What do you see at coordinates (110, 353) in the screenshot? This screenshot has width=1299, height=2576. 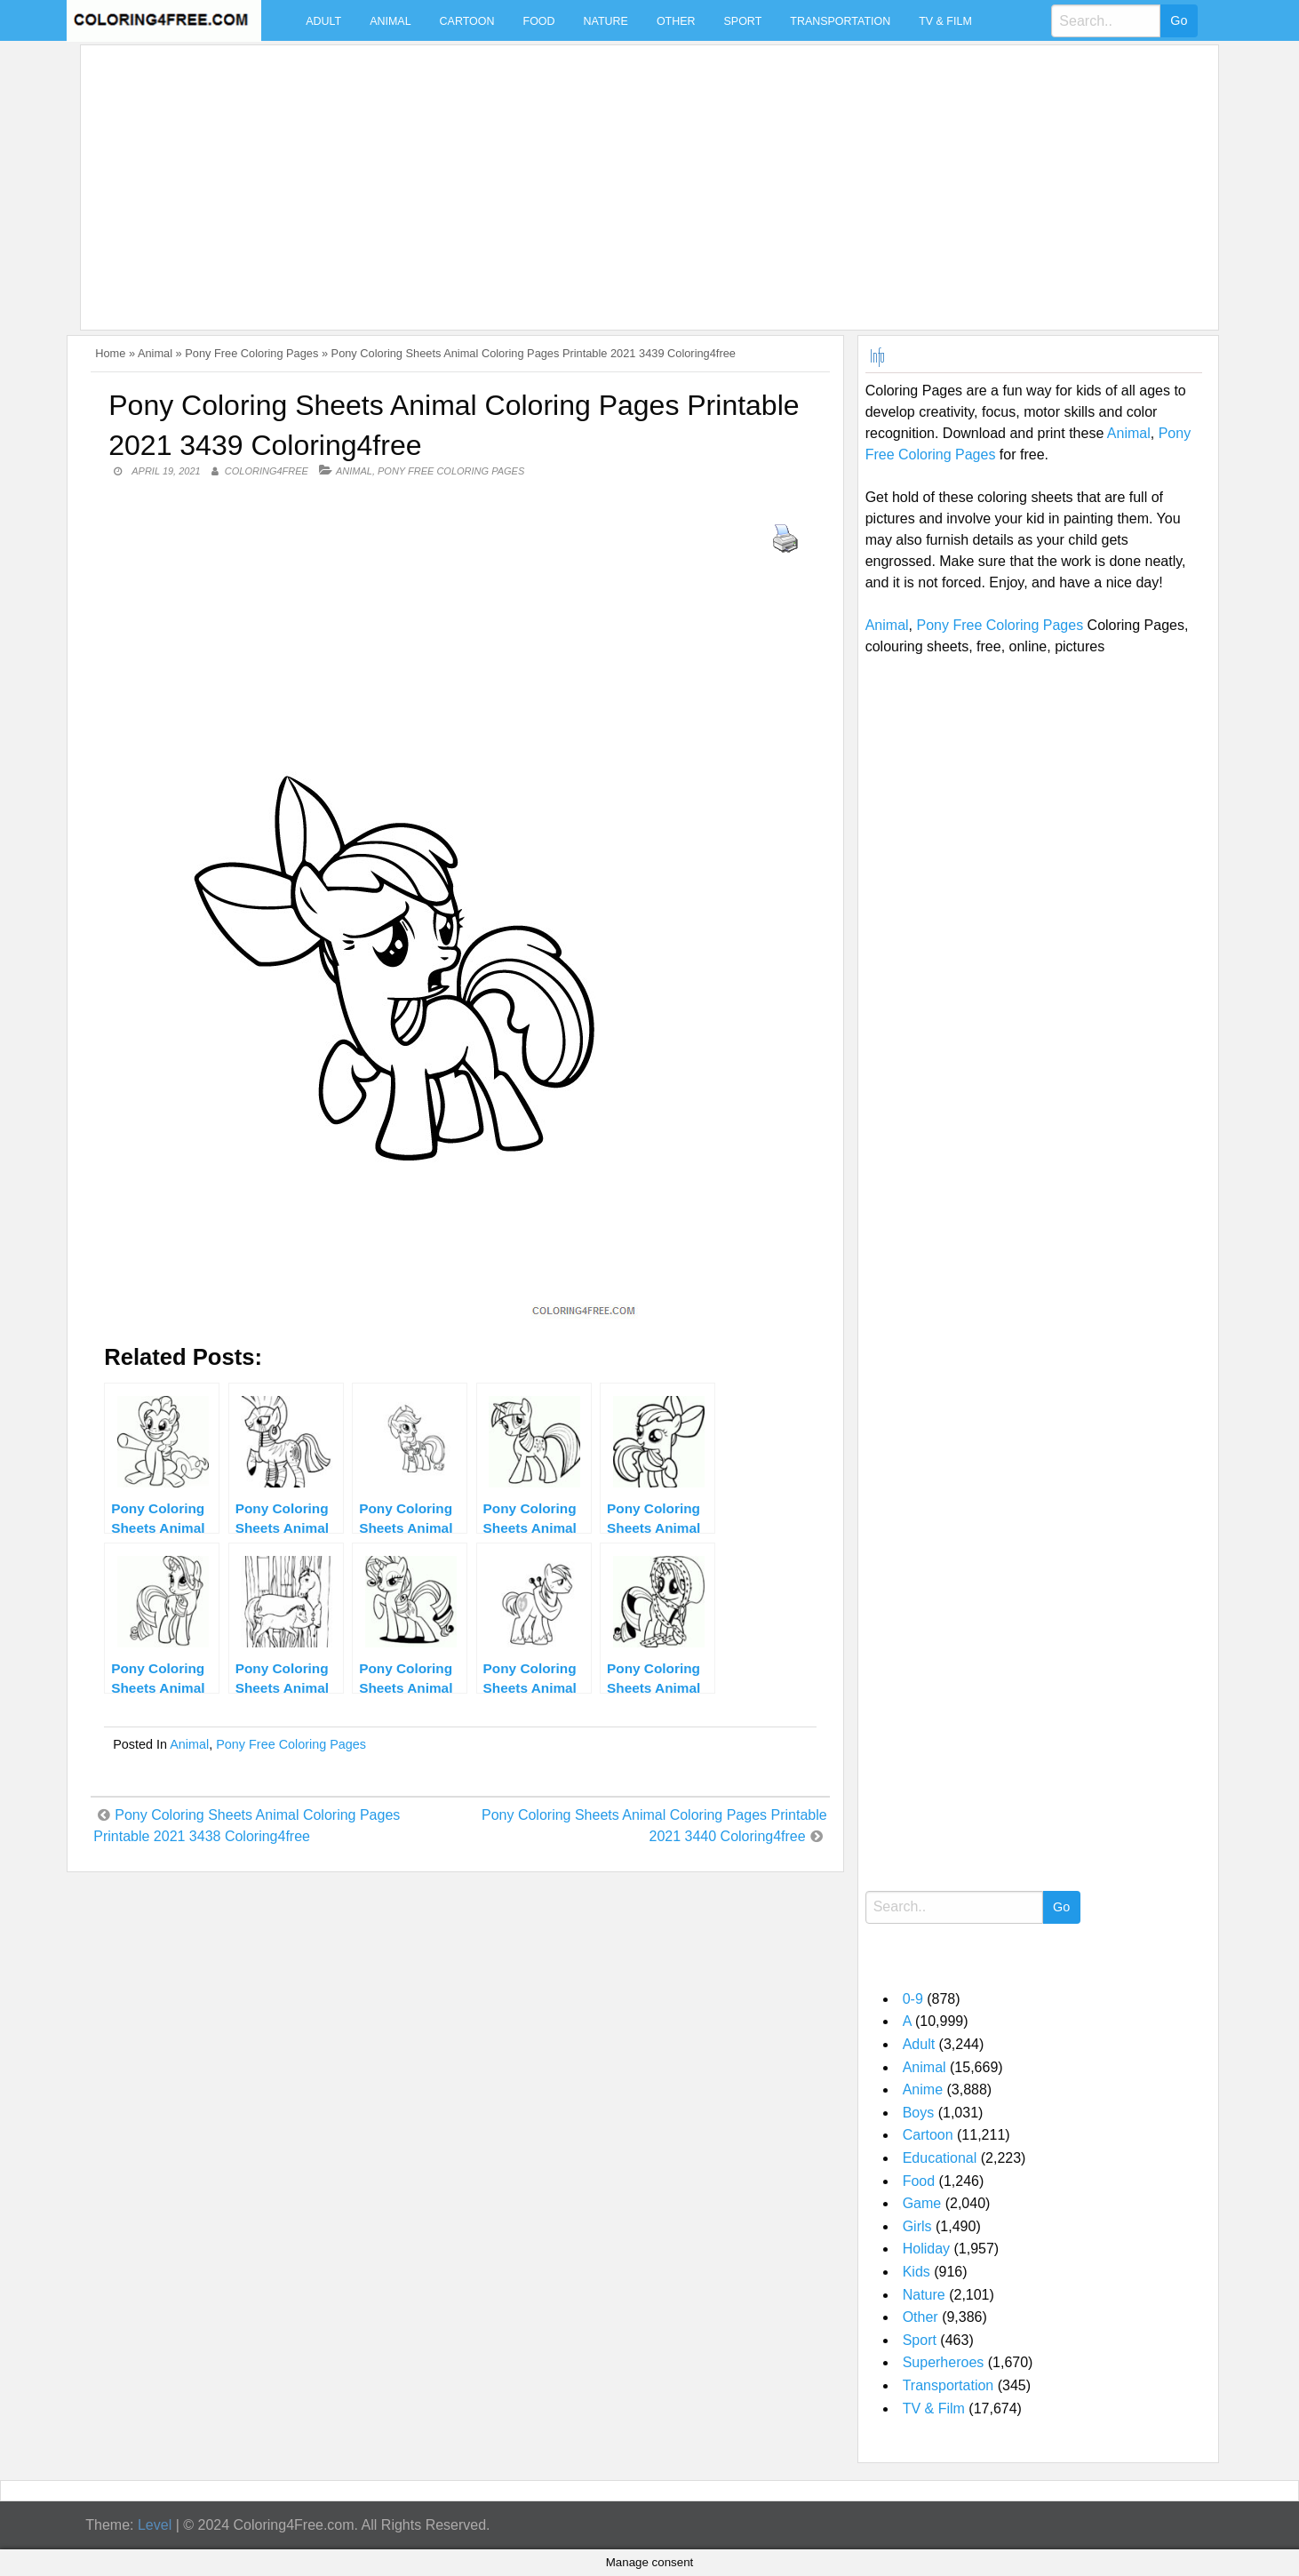 I see `Home` at bounding box center [110, 353].